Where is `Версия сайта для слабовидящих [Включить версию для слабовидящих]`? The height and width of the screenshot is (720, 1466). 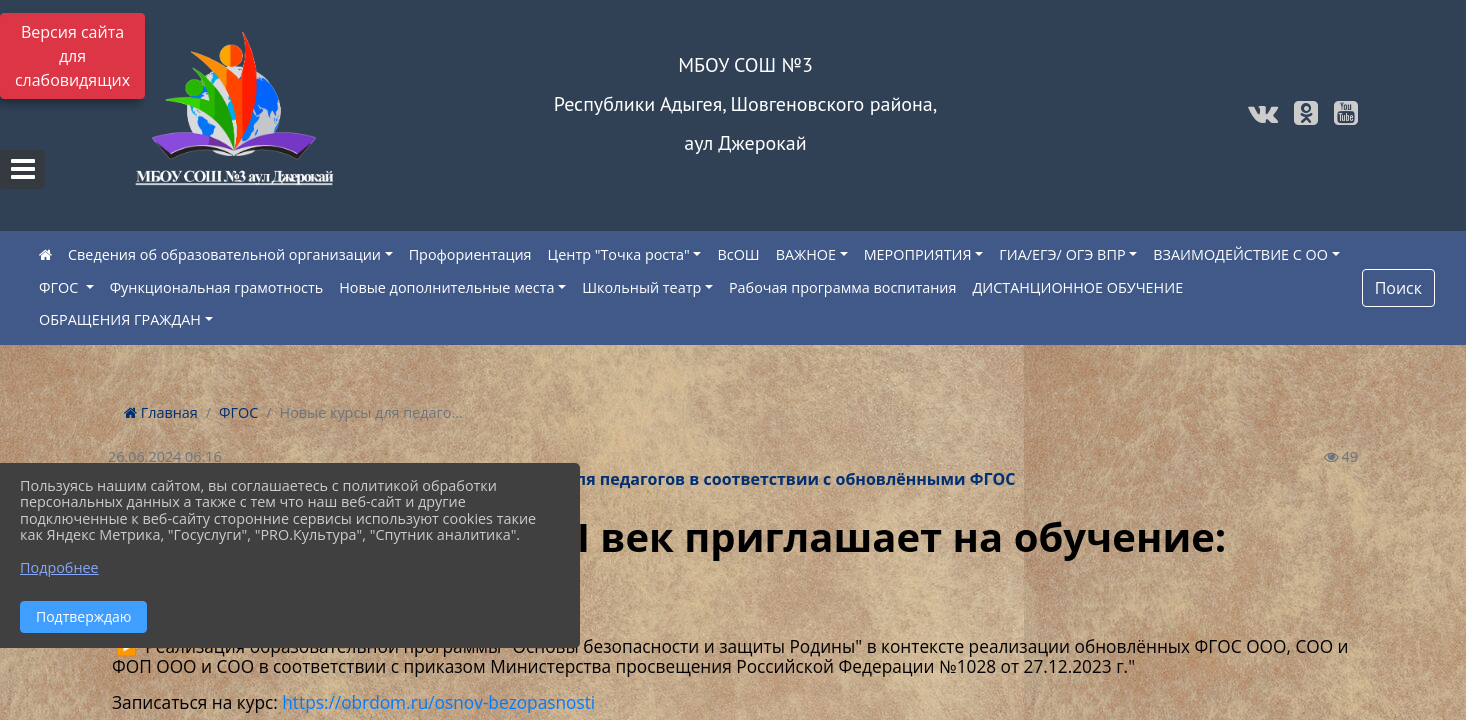 Версия сайта для слабовидящих [Включить версию для слабовидящих] is located at coordinates (72, 56).